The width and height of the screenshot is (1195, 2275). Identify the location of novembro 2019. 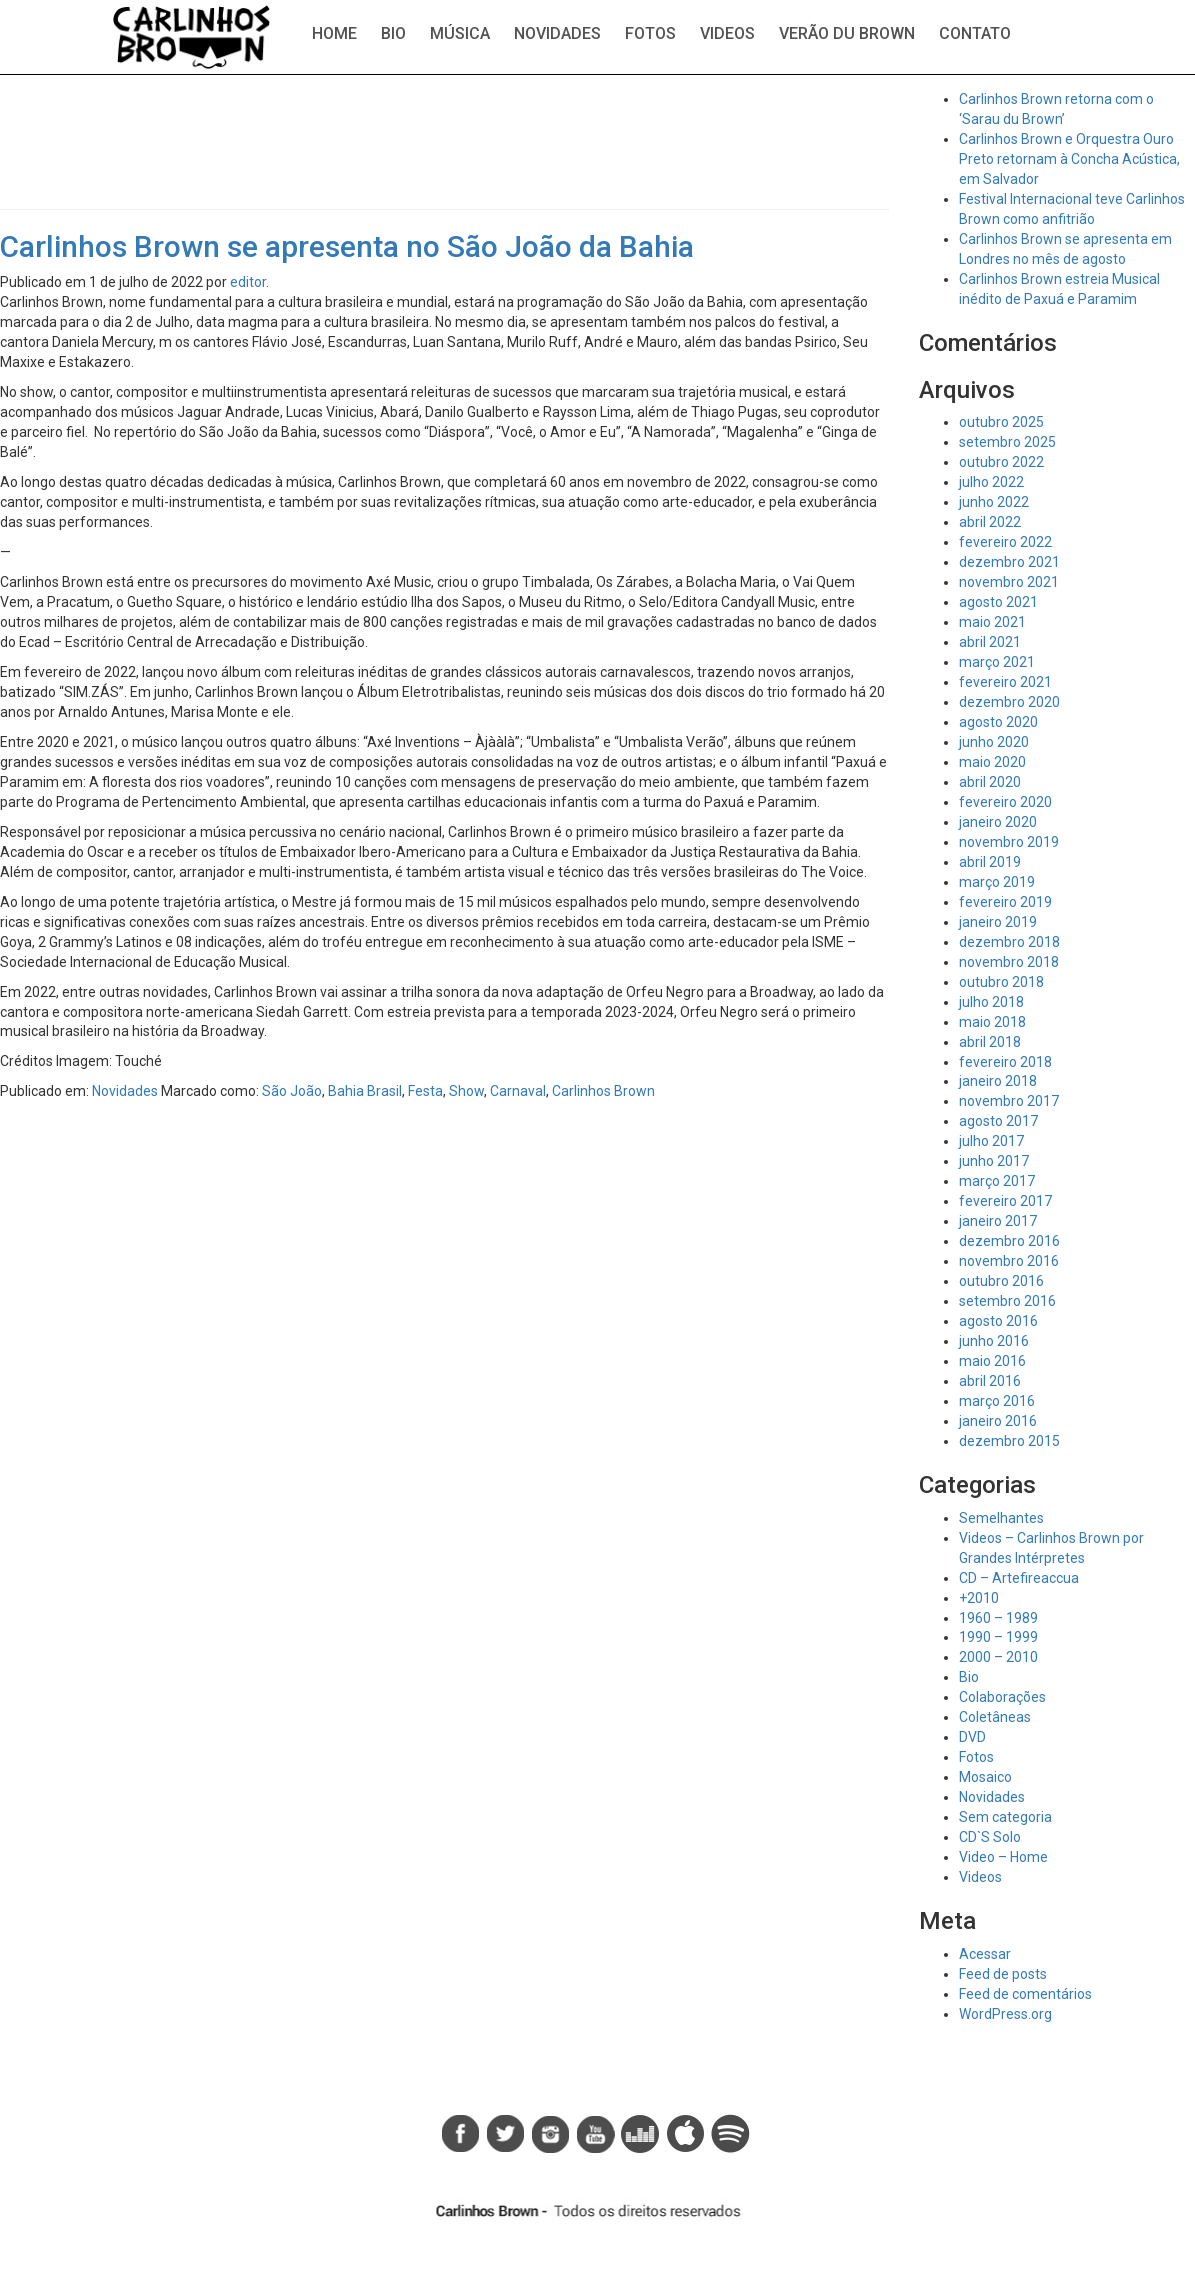
(1009, 842).